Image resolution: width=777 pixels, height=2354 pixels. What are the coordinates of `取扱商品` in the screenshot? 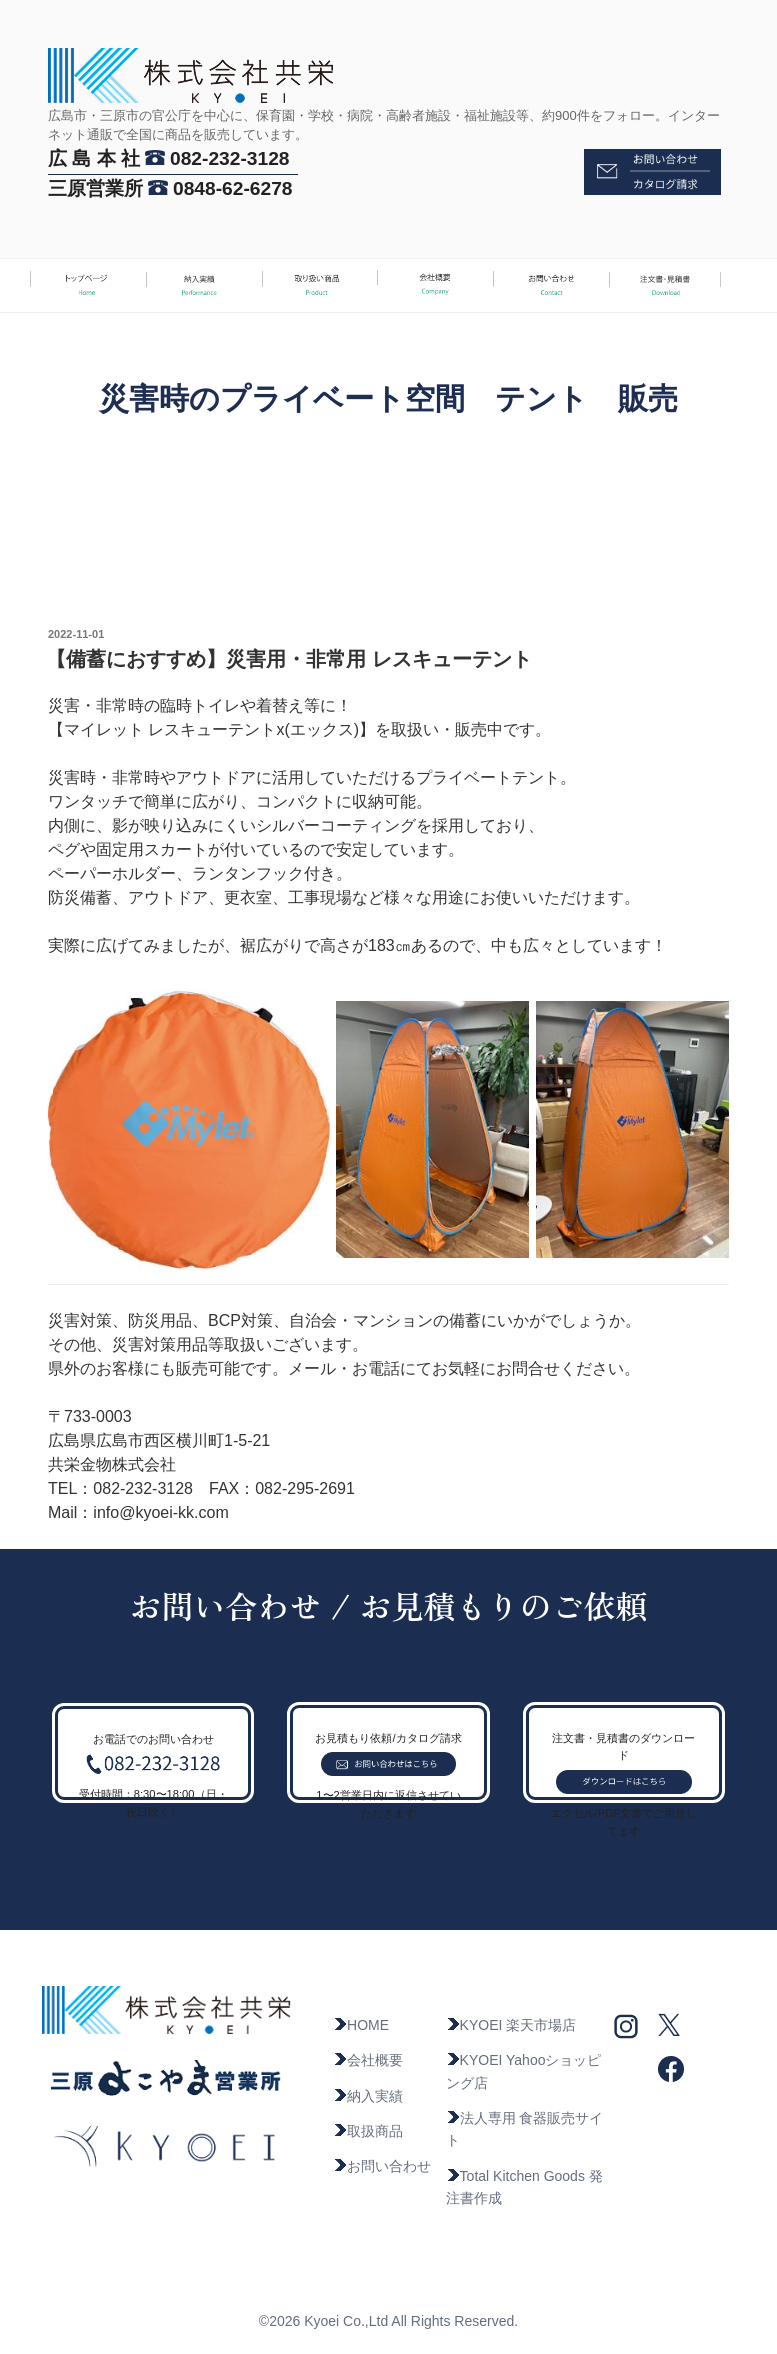 It's located at (368, 2131).